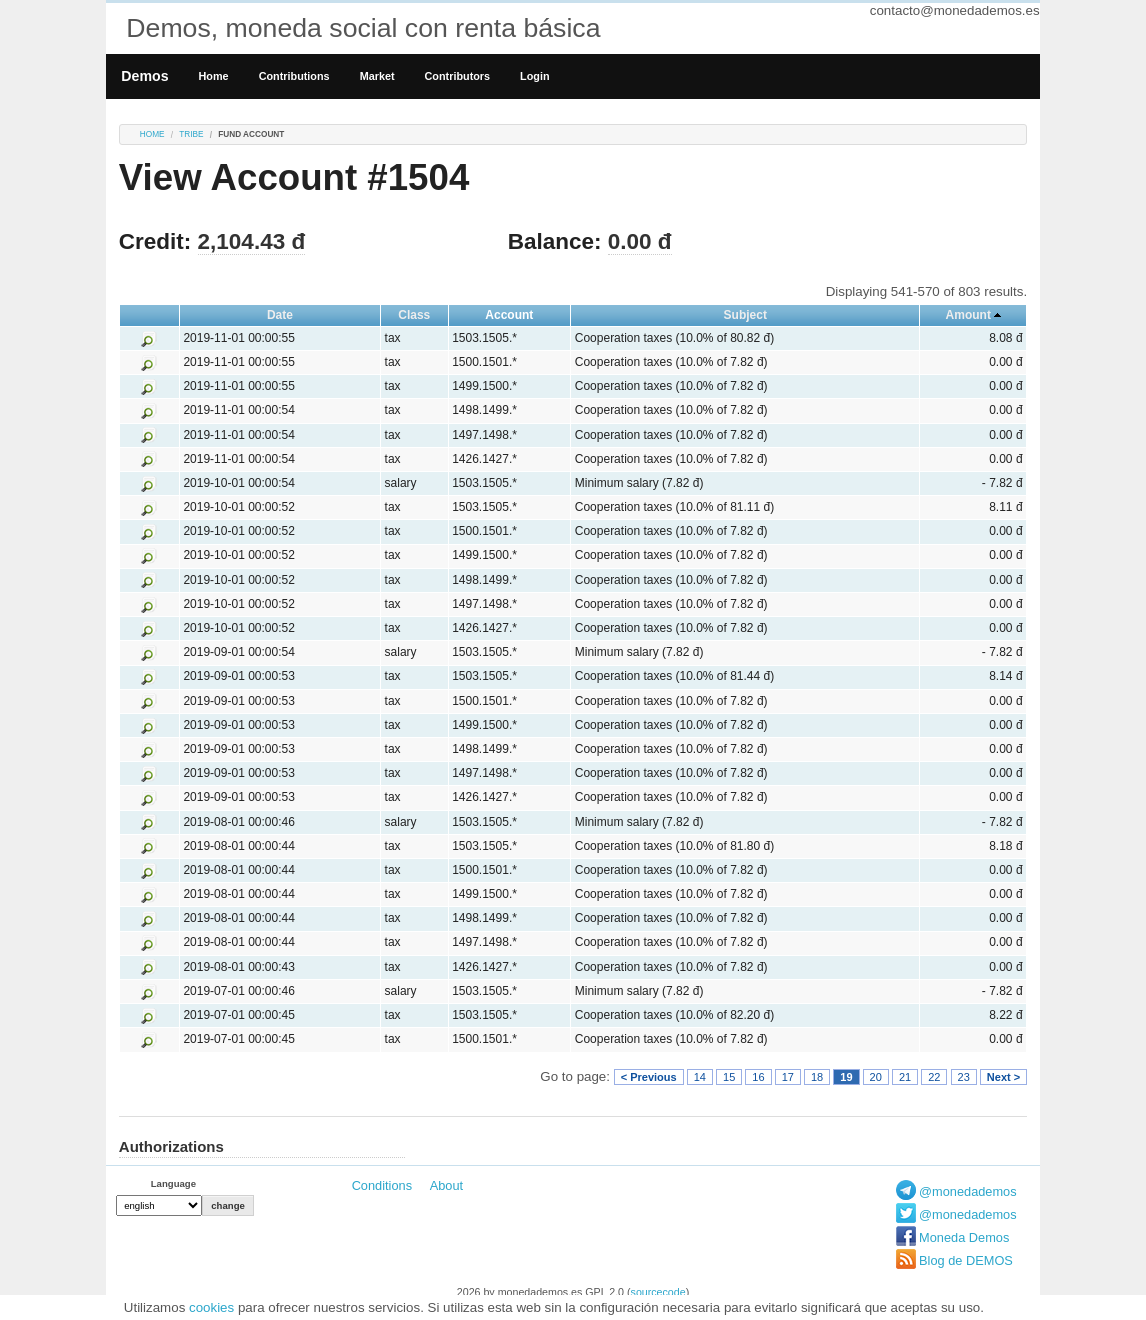 The width and height of the screenshot is (1146, 1320). I want to click on Amount, so click(968, 315).